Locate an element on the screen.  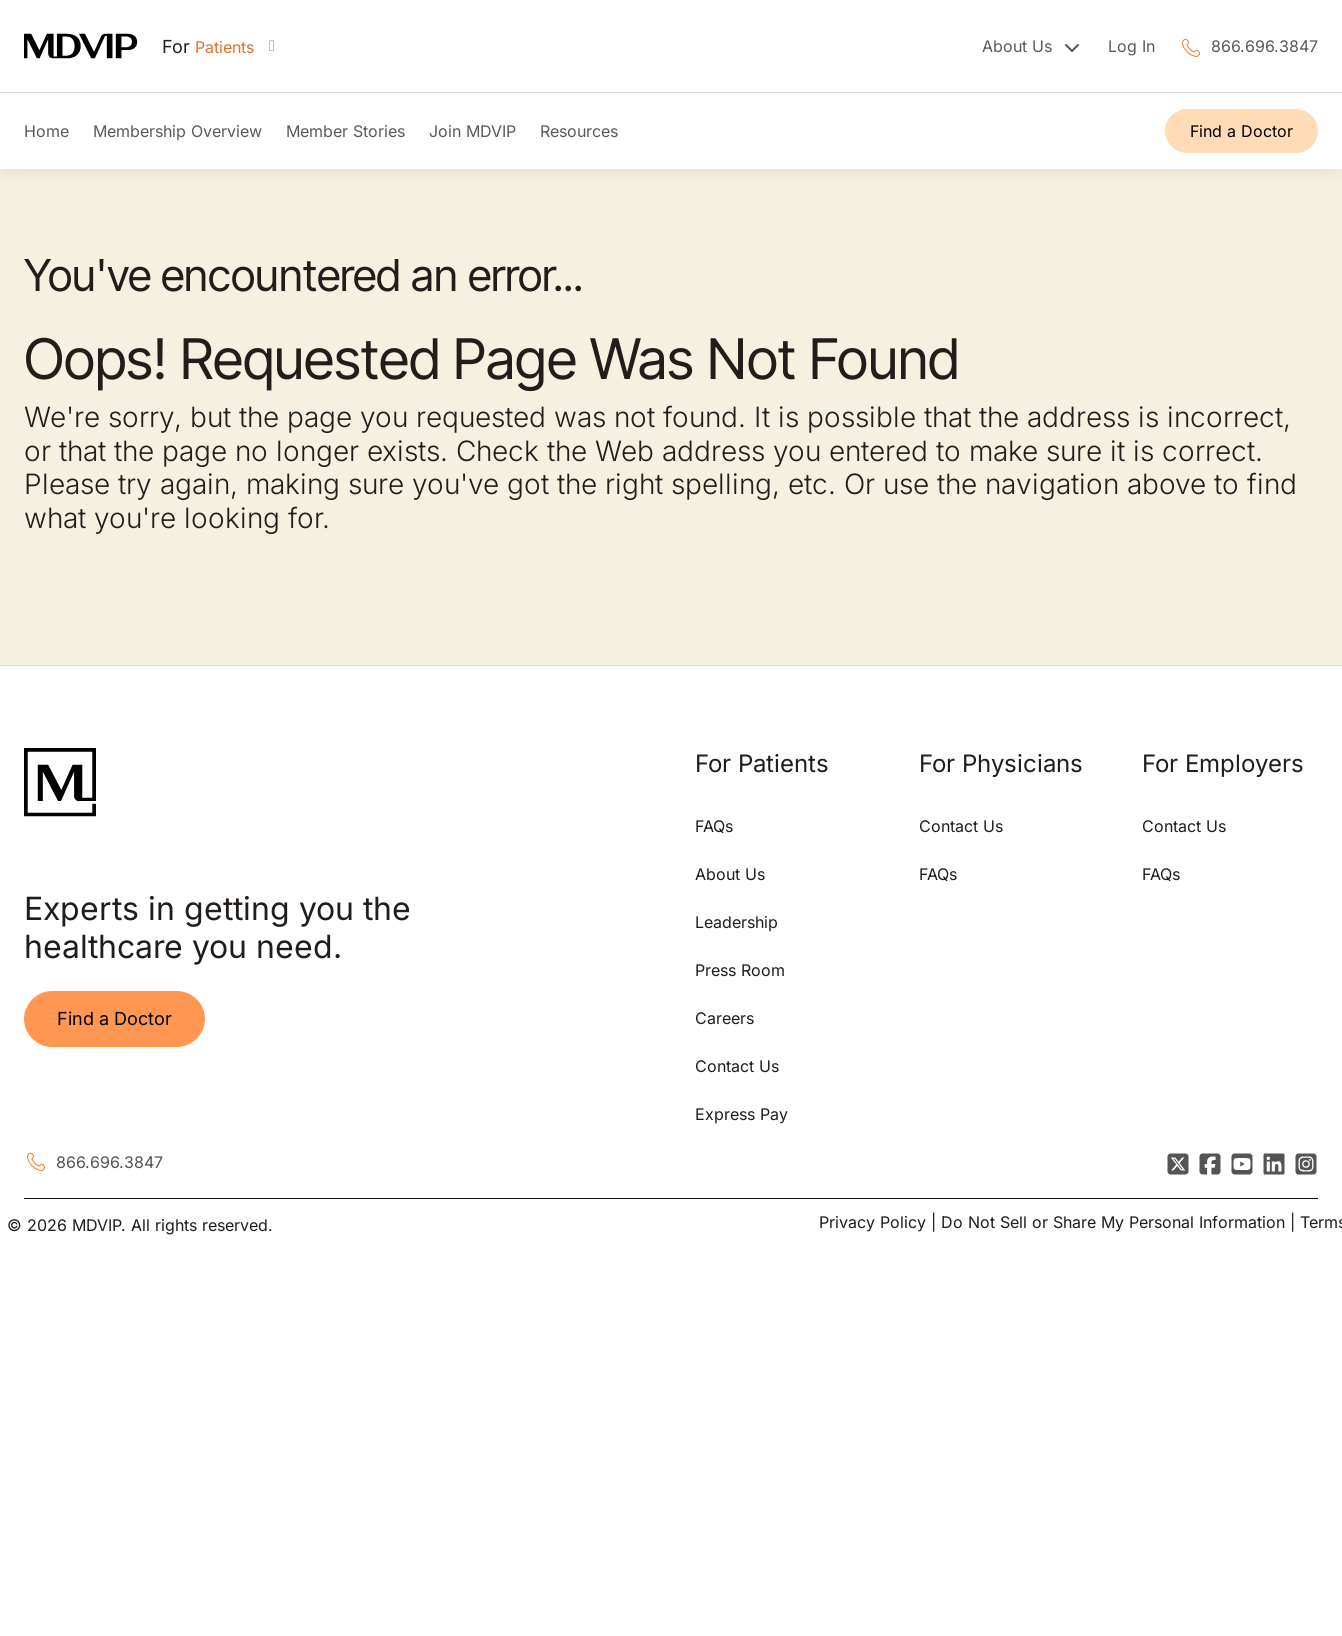
Home is located at coordinates (46, 131).